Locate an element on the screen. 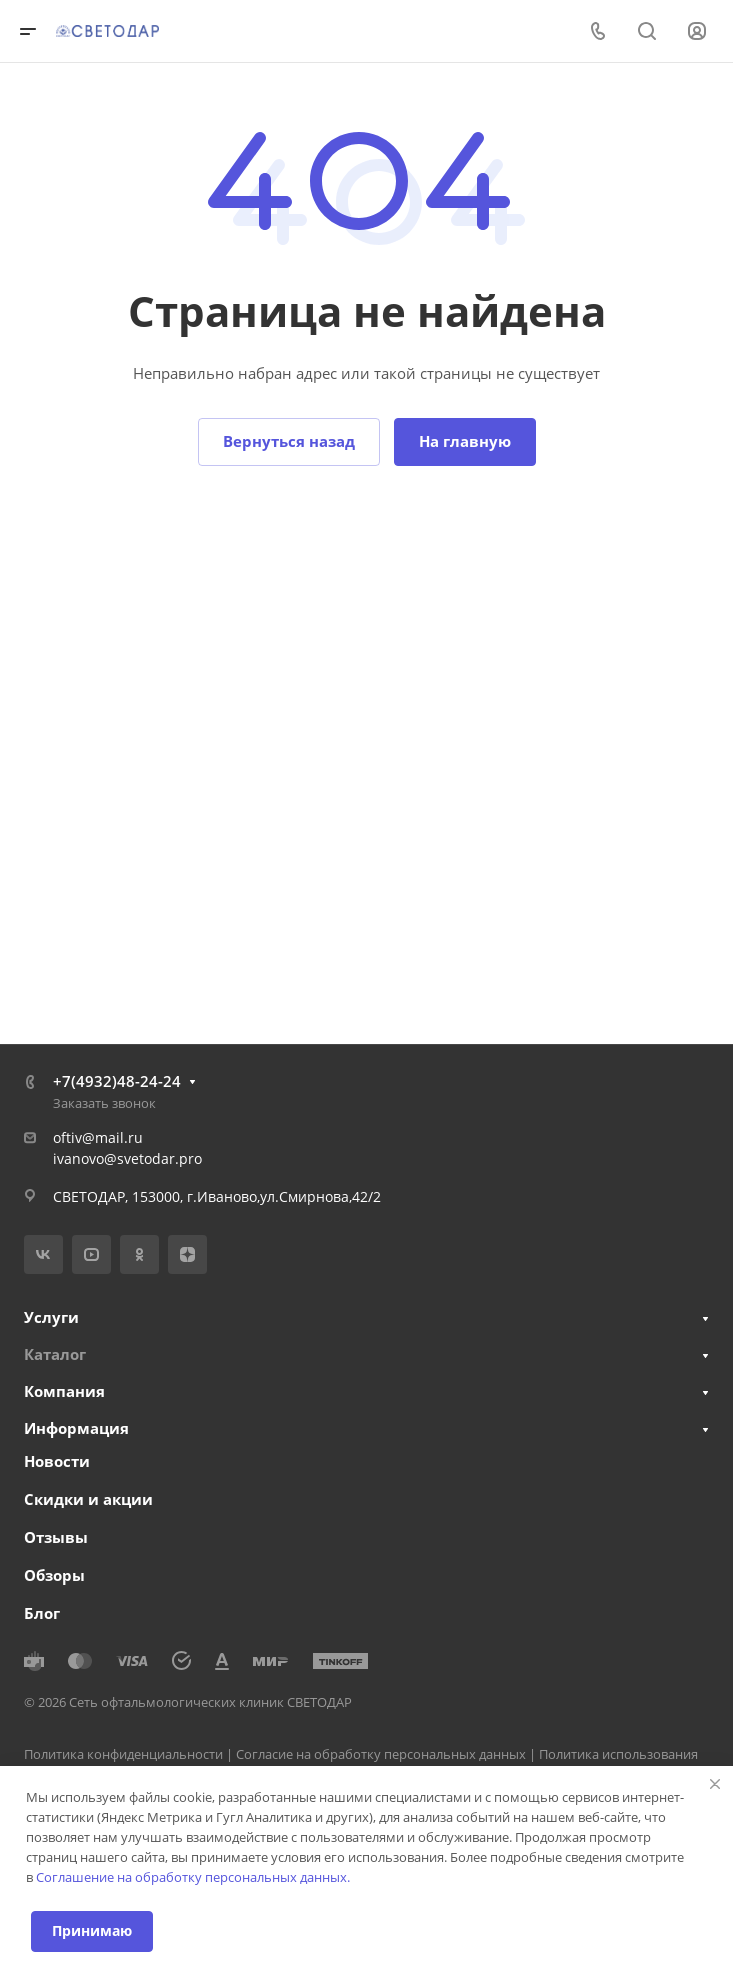 Image resolution: width=733 pixels, height=1977 pixels. oftiv@mail.ru is located at coordinates (98, 1137).